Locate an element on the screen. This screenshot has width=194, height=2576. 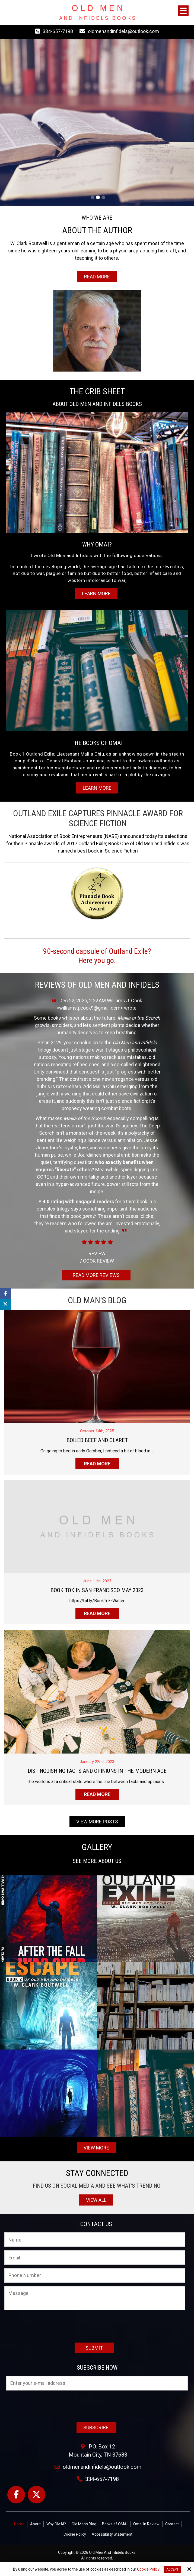
Boiled Beef and Claret is located at coordinates (97, 1440).